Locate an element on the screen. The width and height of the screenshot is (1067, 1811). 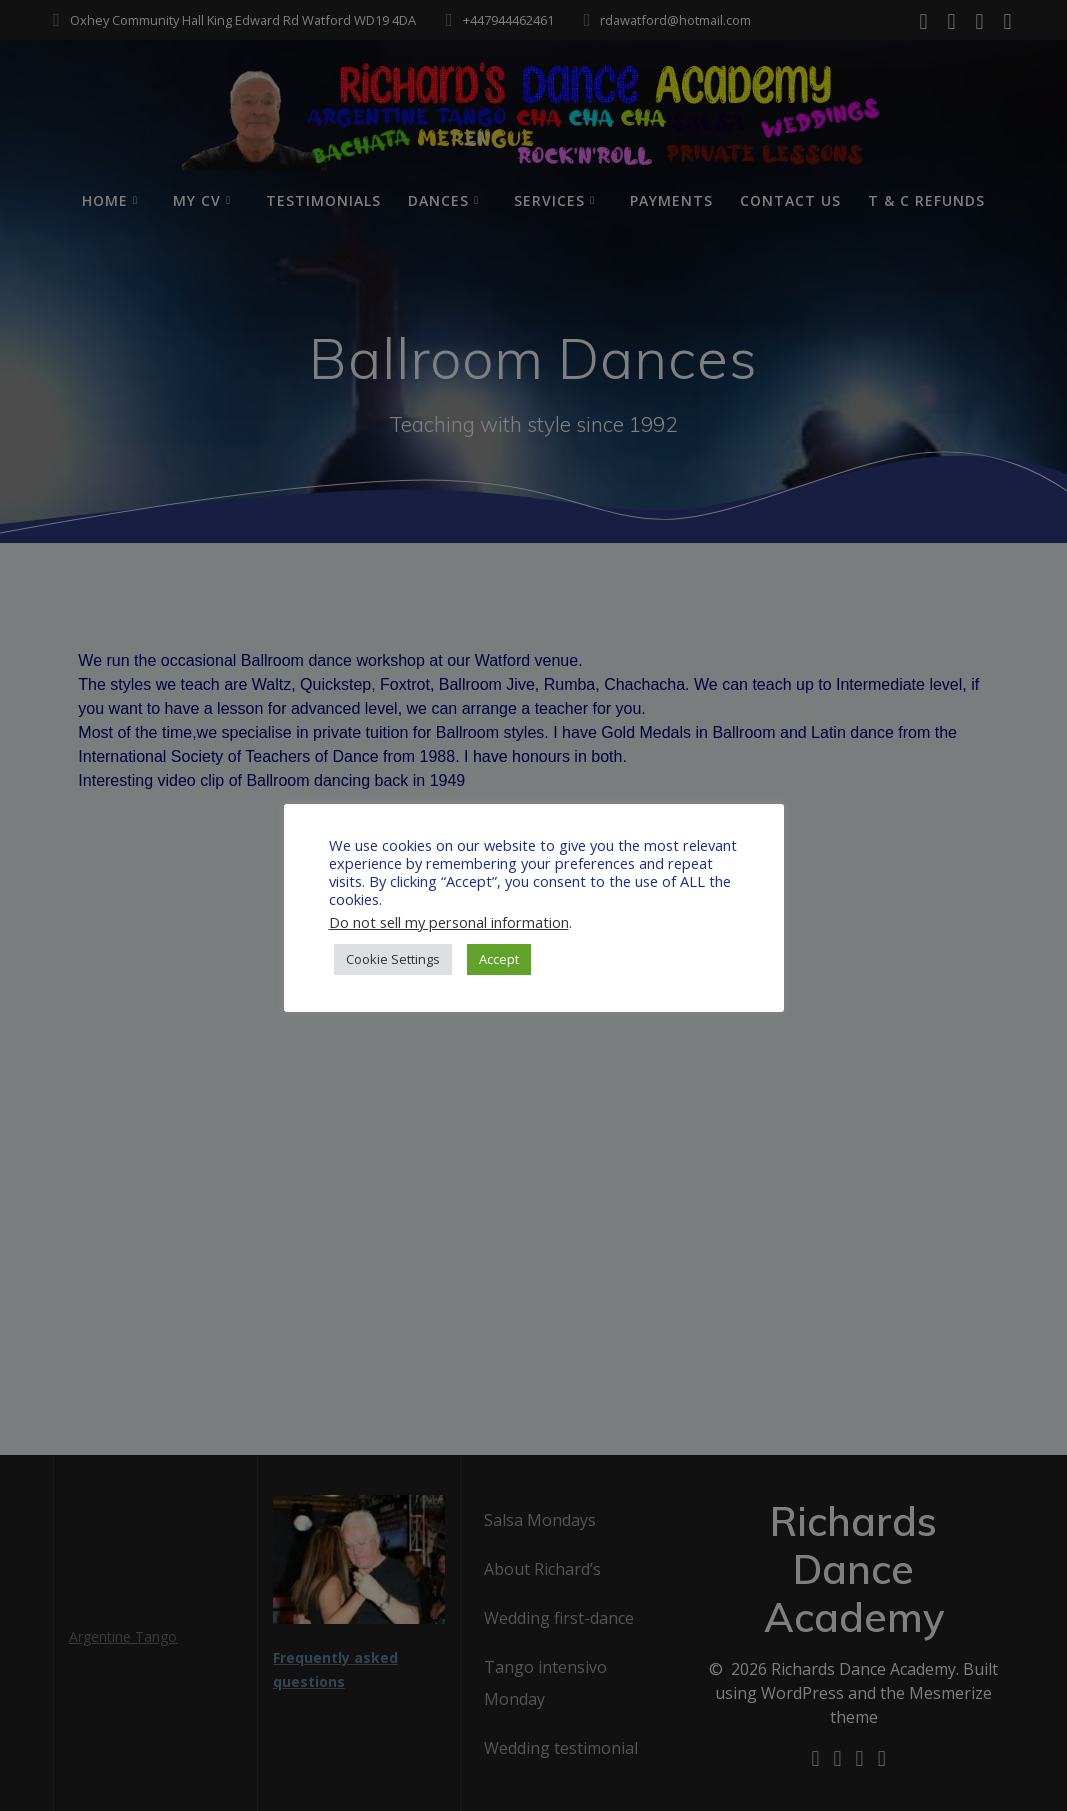
Cookie Settings [button] is located at coordinates (393, 959).